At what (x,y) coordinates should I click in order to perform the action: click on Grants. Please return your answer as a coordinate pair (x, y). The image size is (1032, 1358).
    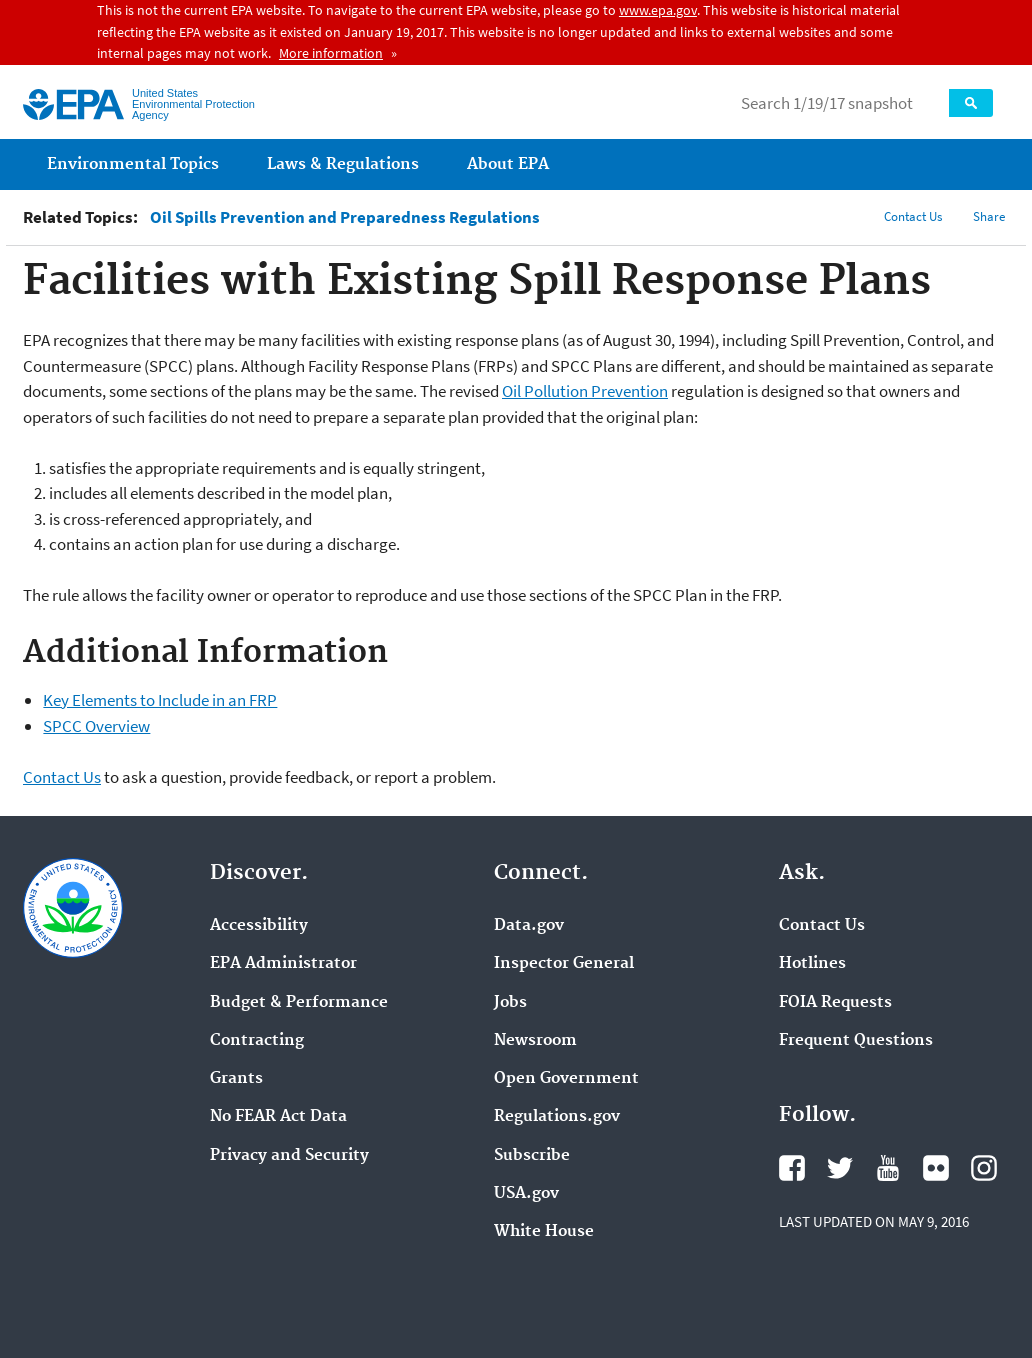
    Looking at the image, I should click on (236, 1079).